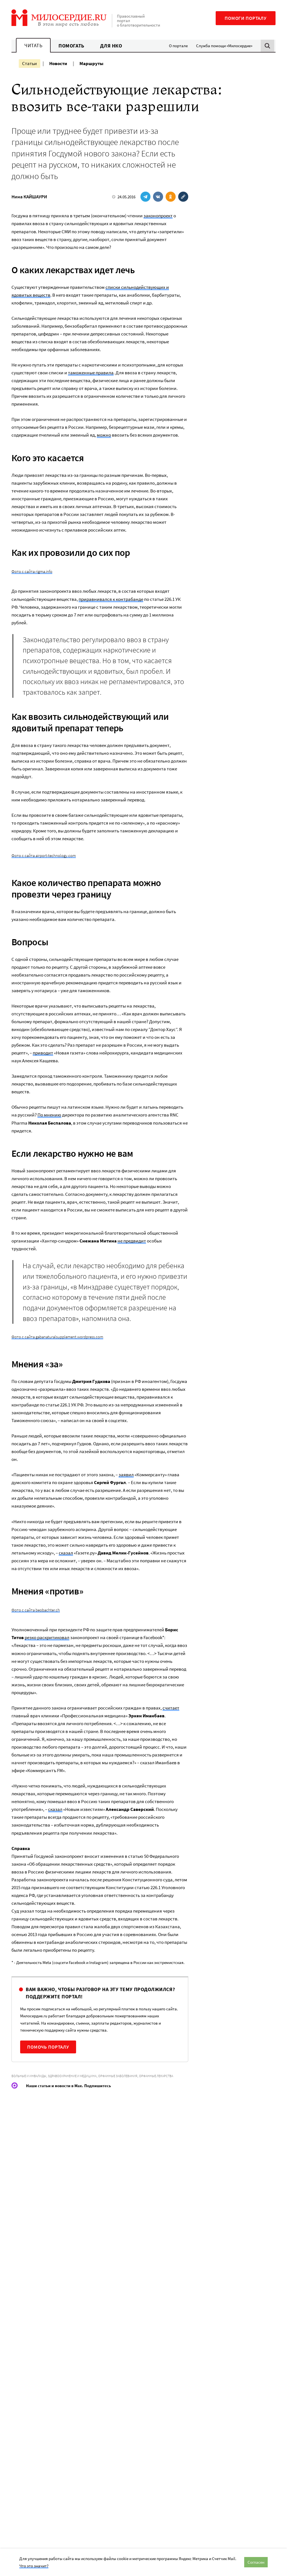 Image resolution: width=287 pixels, height=2576 pixels. I want to click on Маршруты, so click(91, 63).